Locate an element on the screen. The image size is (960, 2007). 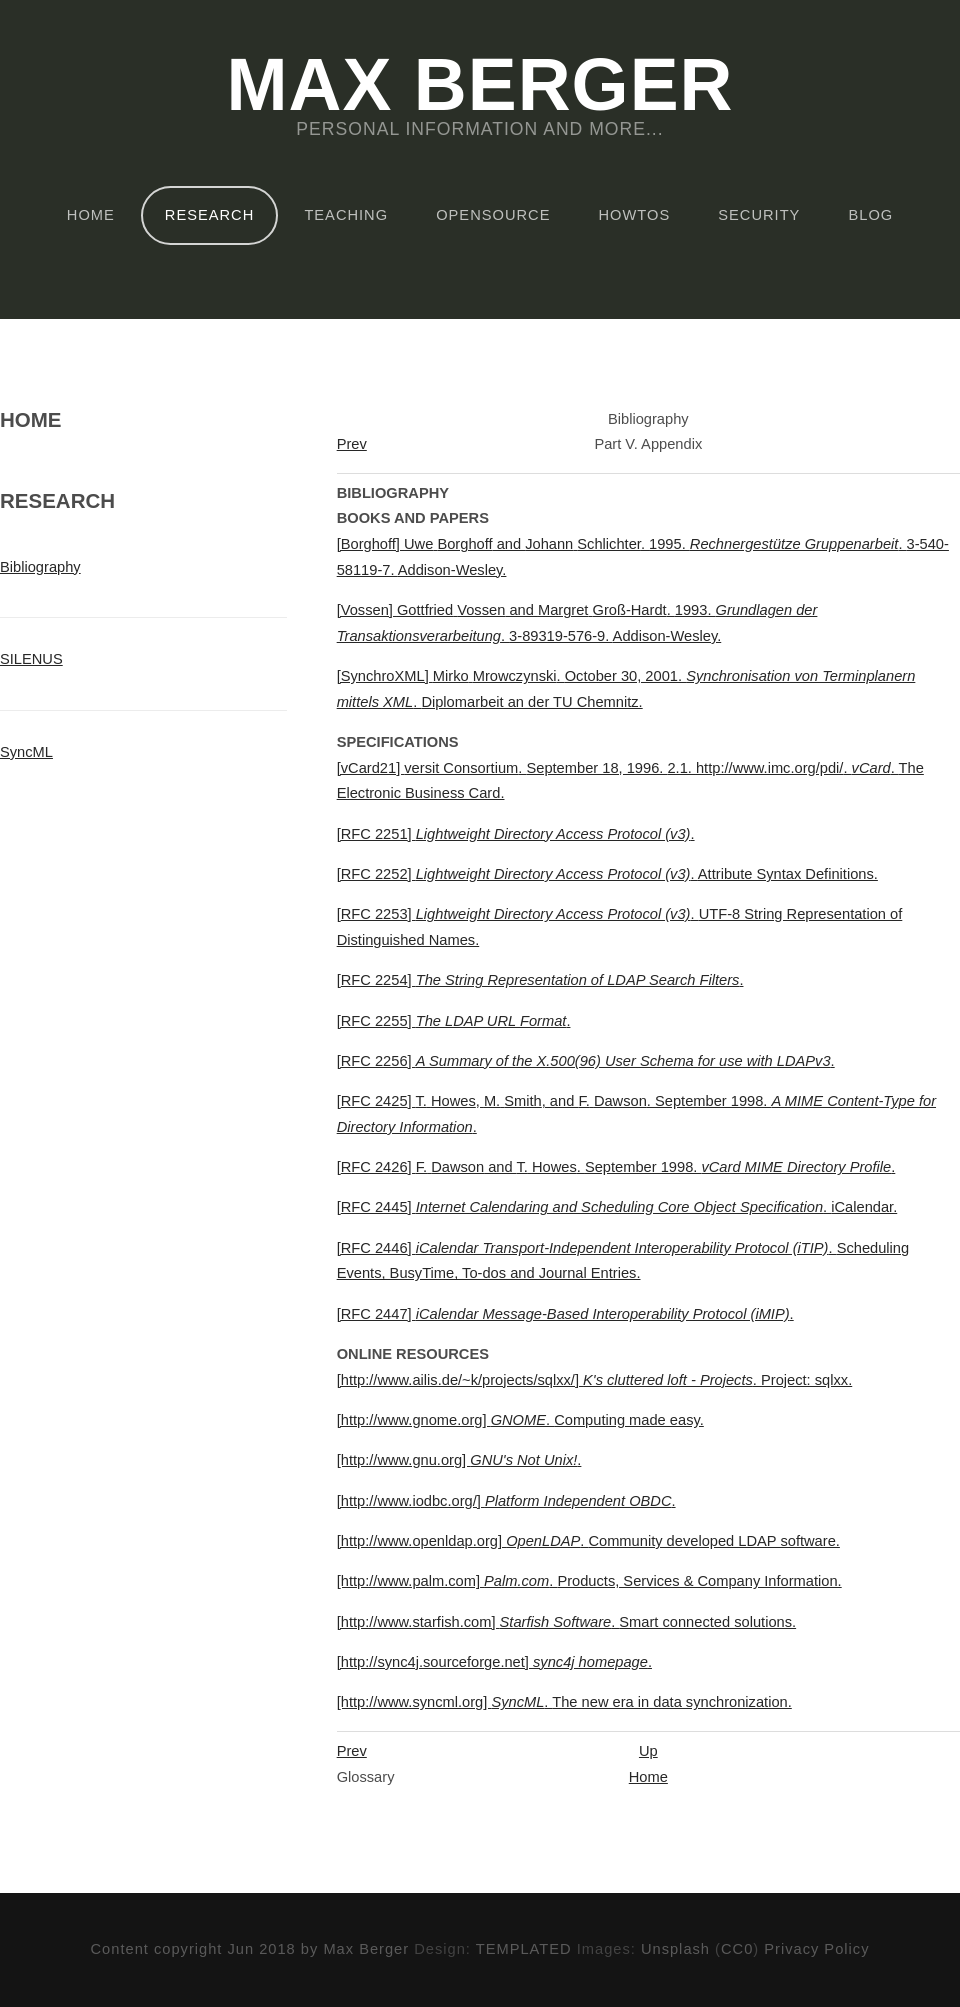
Research is located at coordinates (209, 215).